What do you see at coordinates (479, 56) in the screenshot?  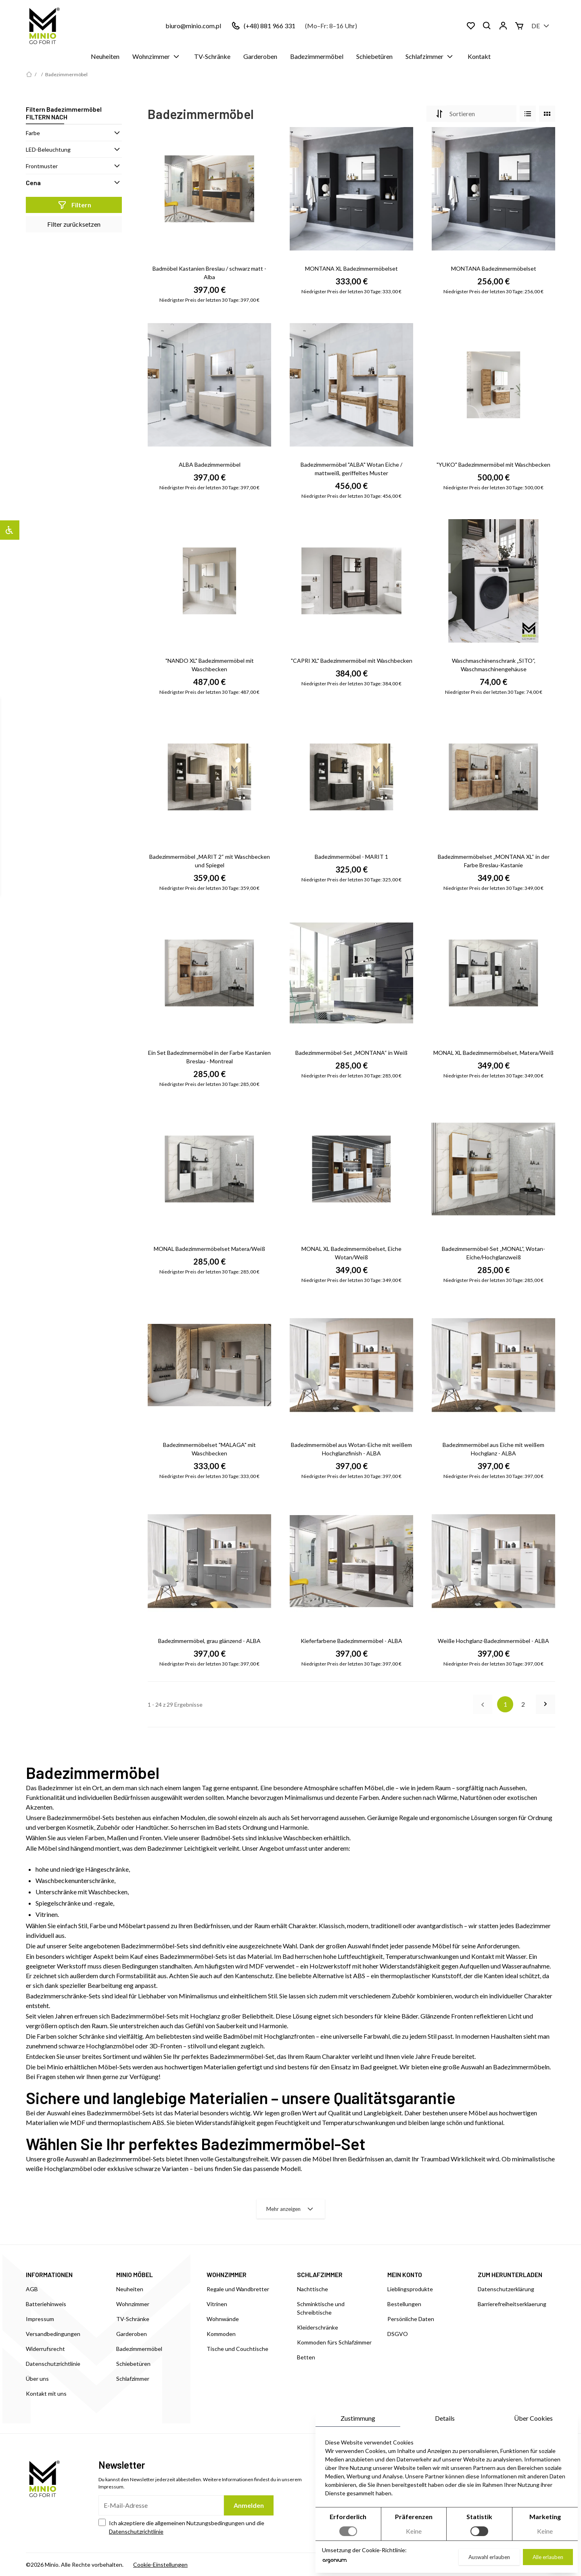 I see `Kontakt` at bounding box center [479, 56].